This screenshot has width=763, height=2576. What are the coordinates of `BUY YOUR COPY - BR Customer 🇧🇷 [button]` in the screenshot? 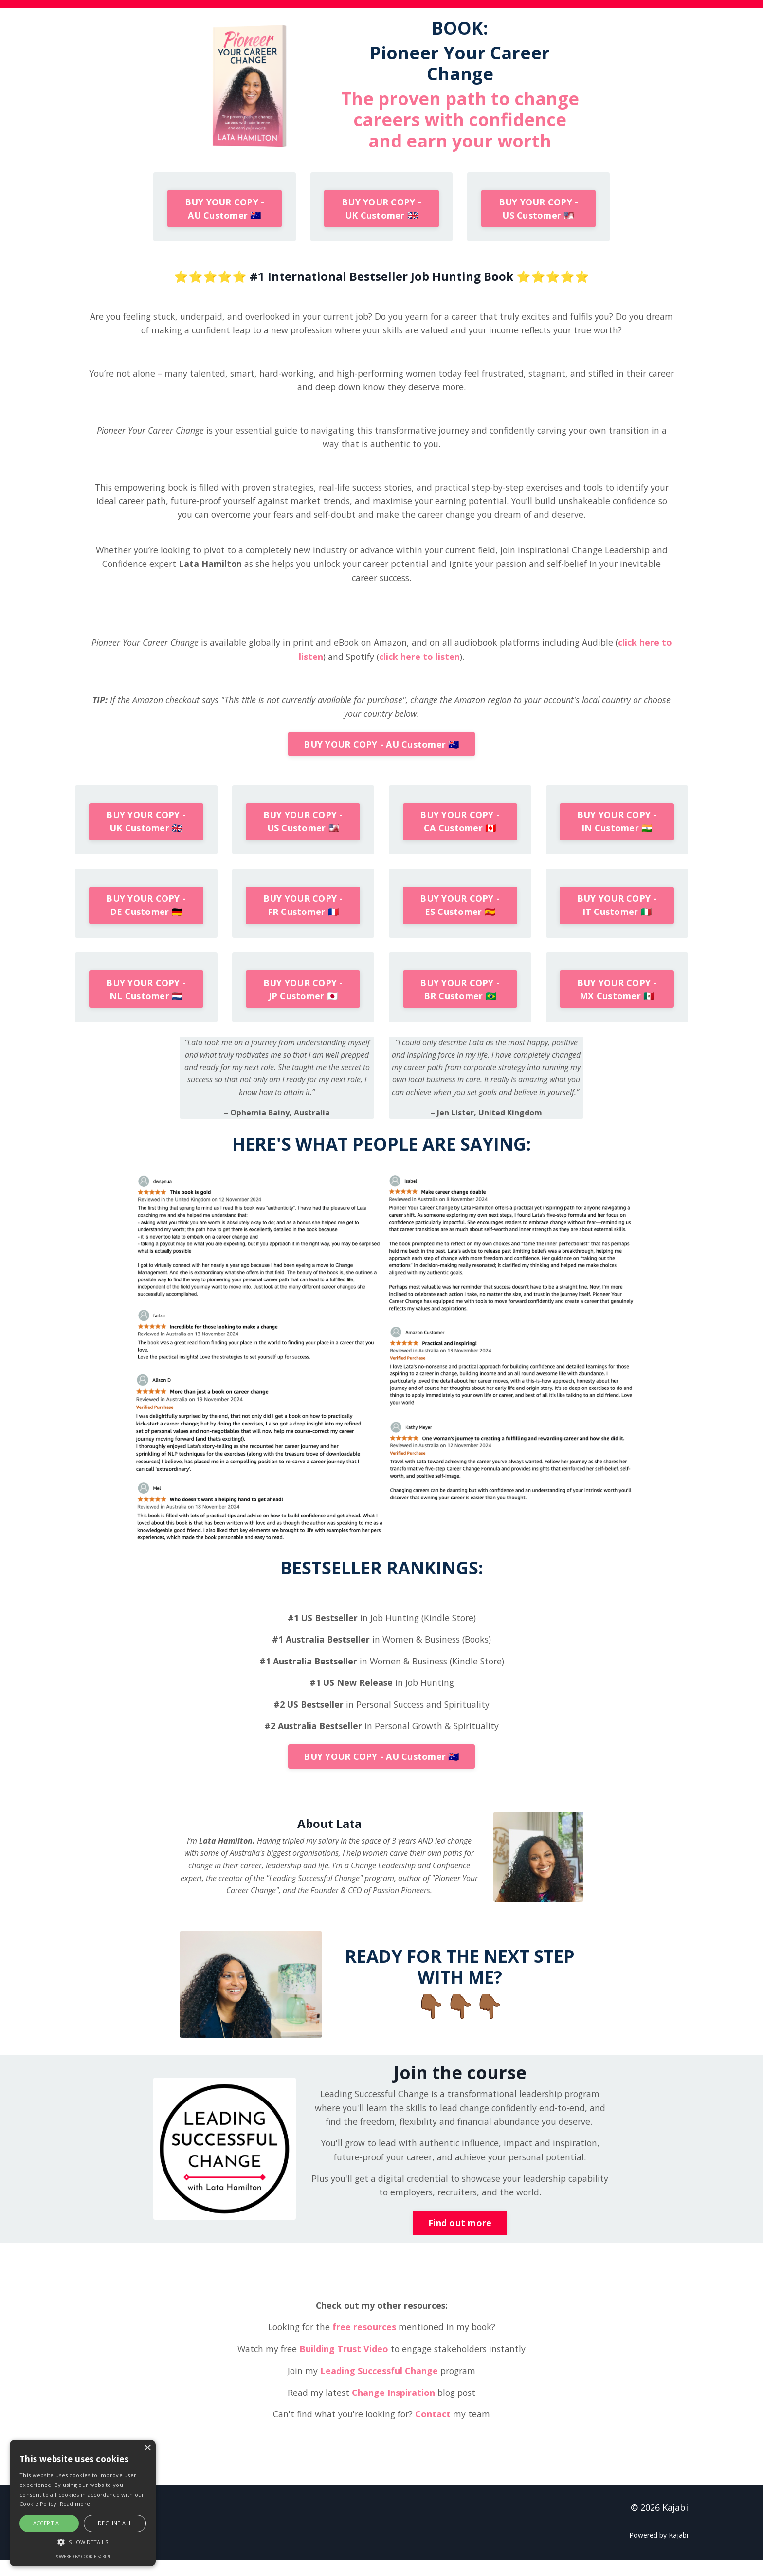 It's located at (460, 999).